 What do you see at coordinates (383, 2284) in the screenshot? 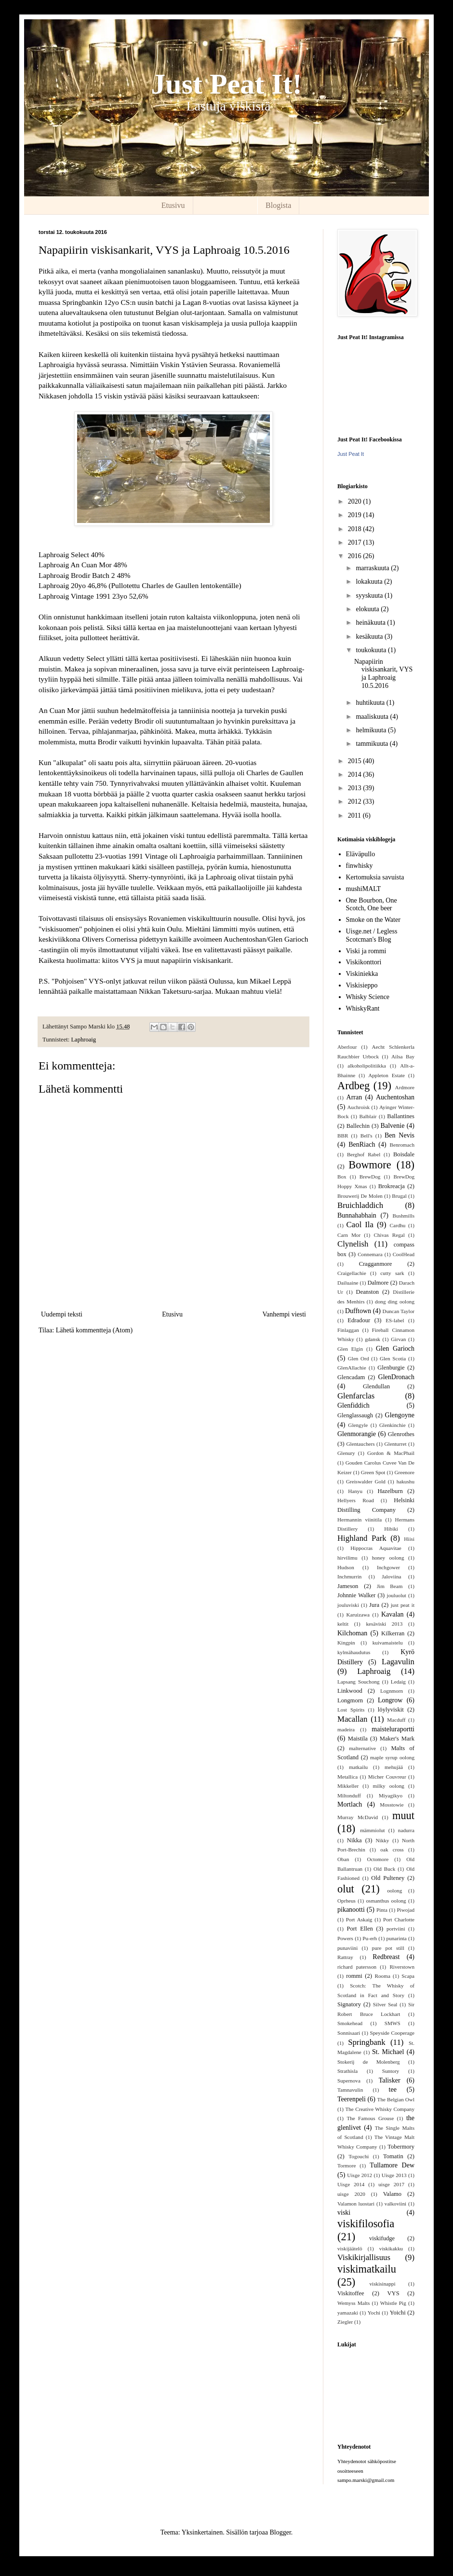
I see `viskisinappi` at bounding box center [383, 2284].